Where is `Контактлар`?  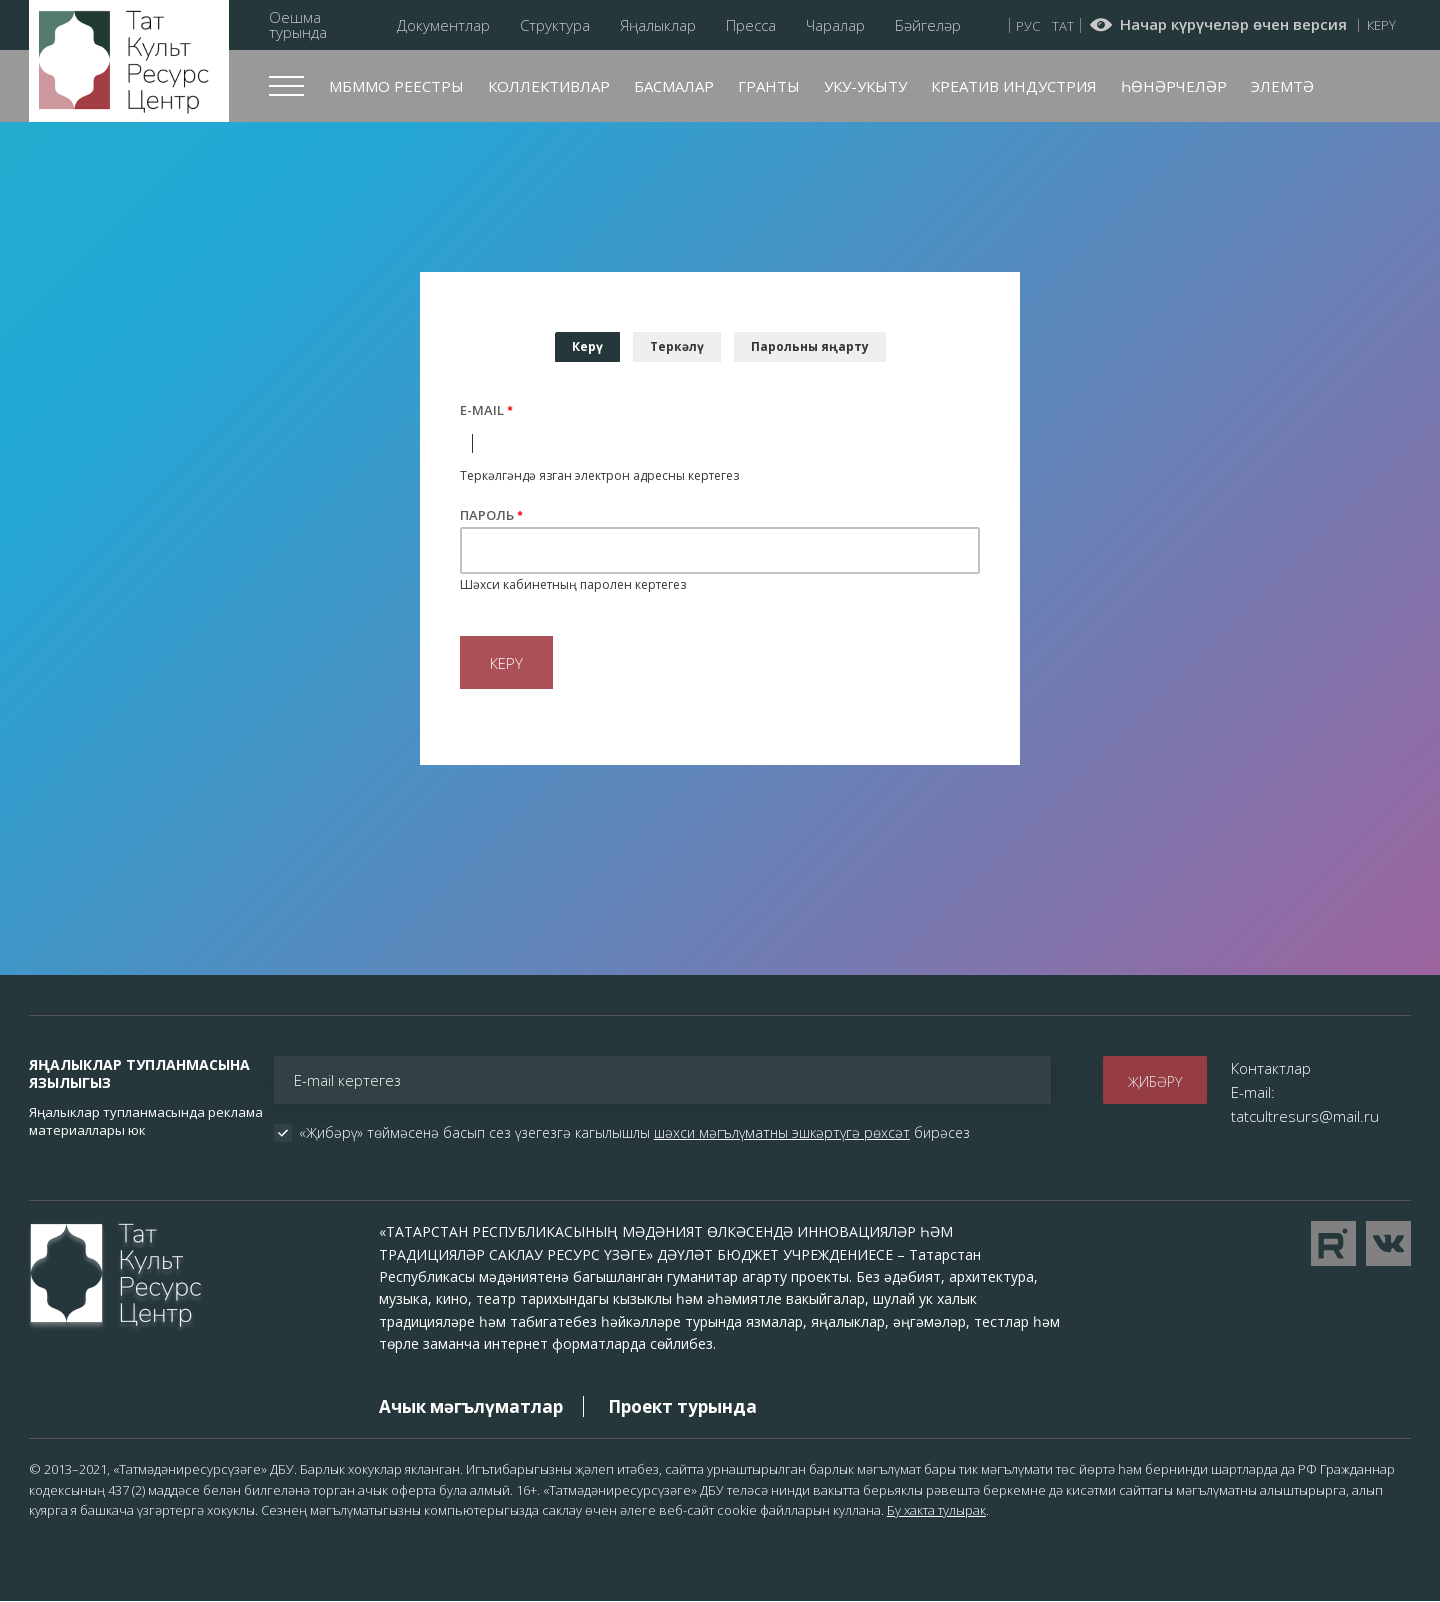
Контактлар is located at coordinates (1271, 1068).